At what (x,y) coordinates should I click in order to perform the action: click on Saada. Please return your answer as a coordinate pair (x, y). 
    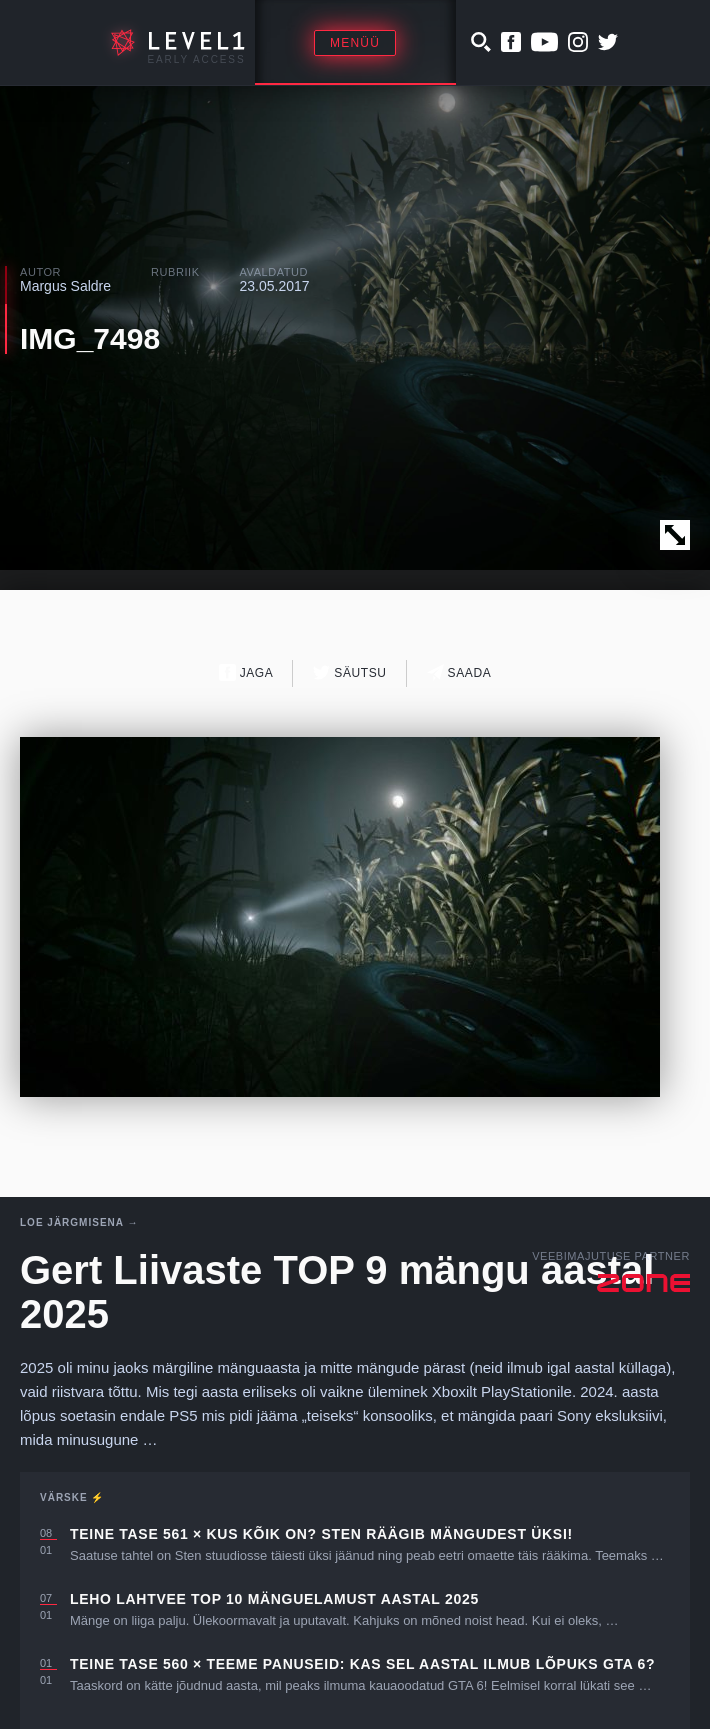
    Looking at the image, I should click on (459, 672).